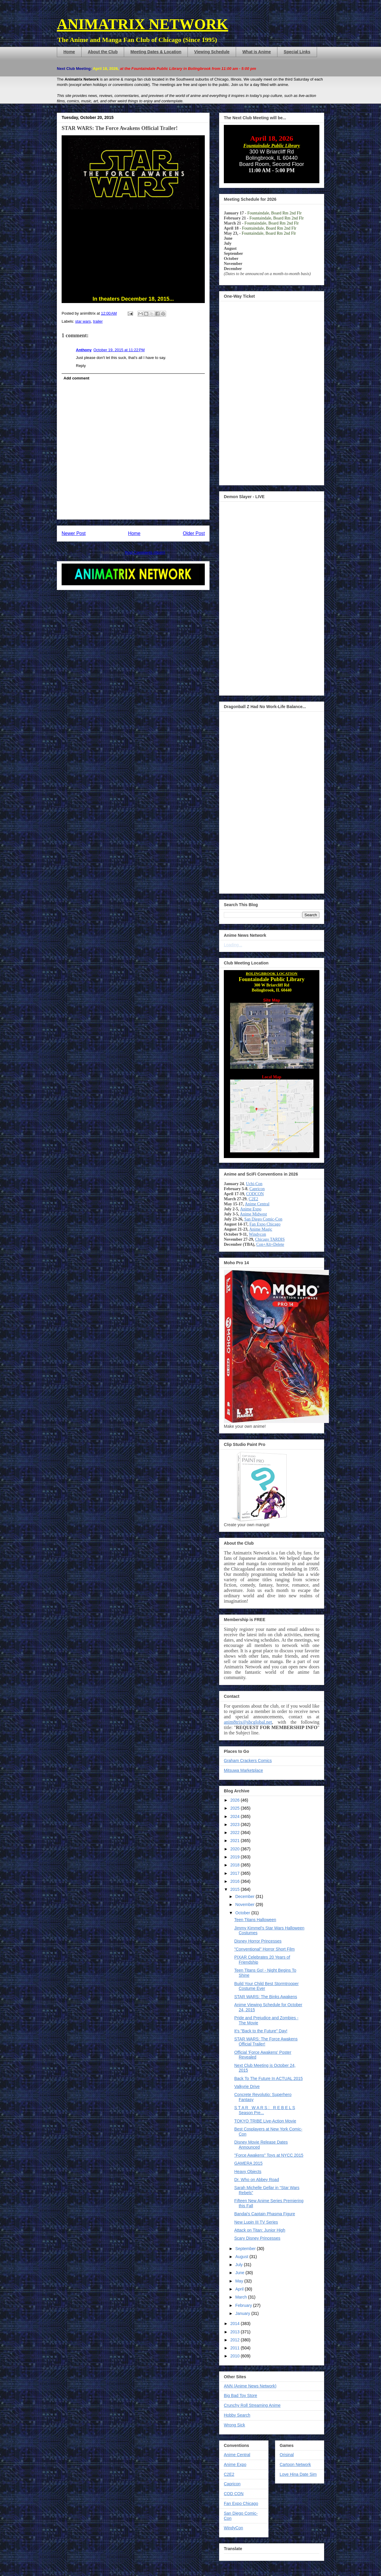 This screenshot has width=381, height=2576. Describe the element at coordinates (255, 1194) in the screenshot. I see `CODCON` at that location.